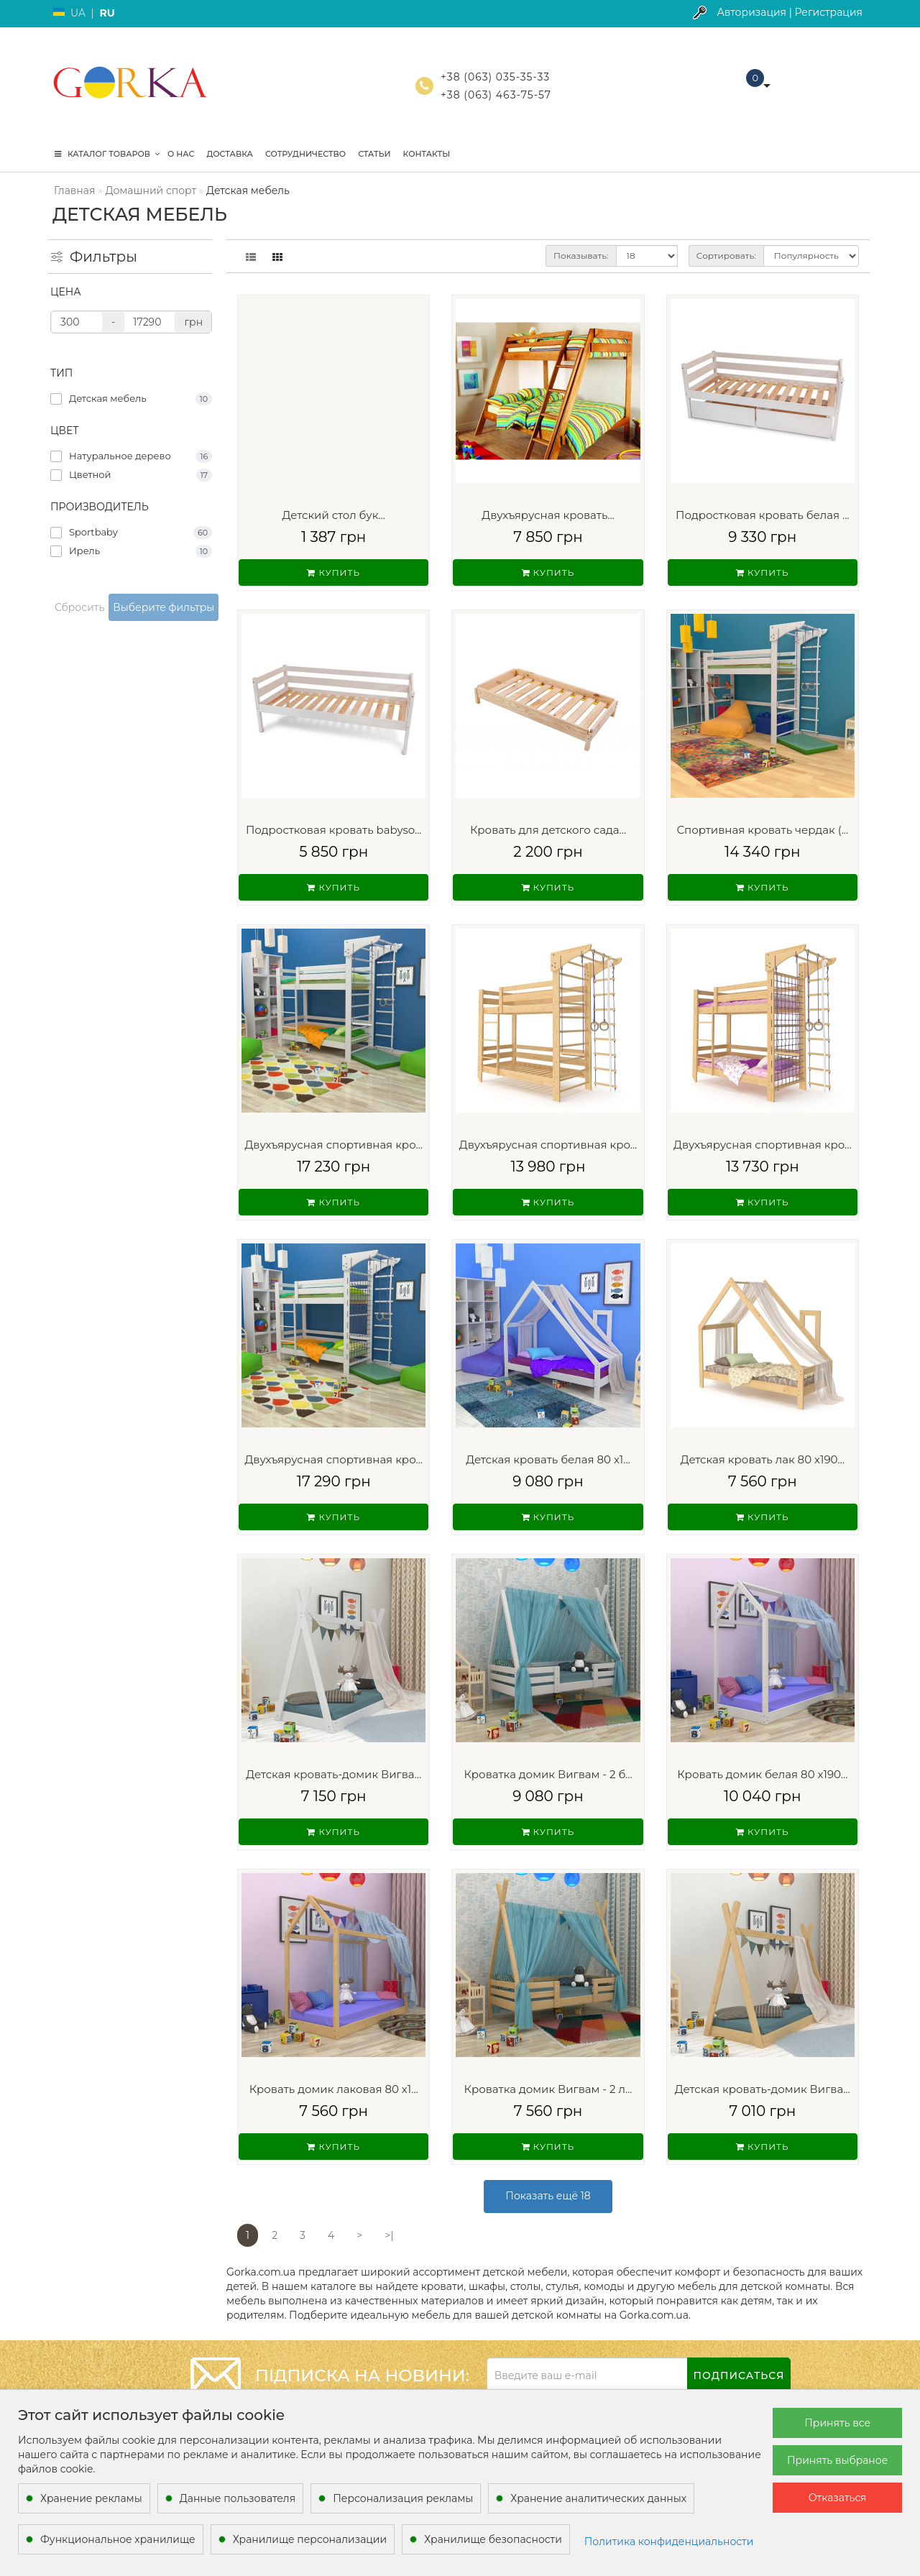  Describe the element at coordinates (726, 255) in the screenshot. I see `Сортировать:` at that location.